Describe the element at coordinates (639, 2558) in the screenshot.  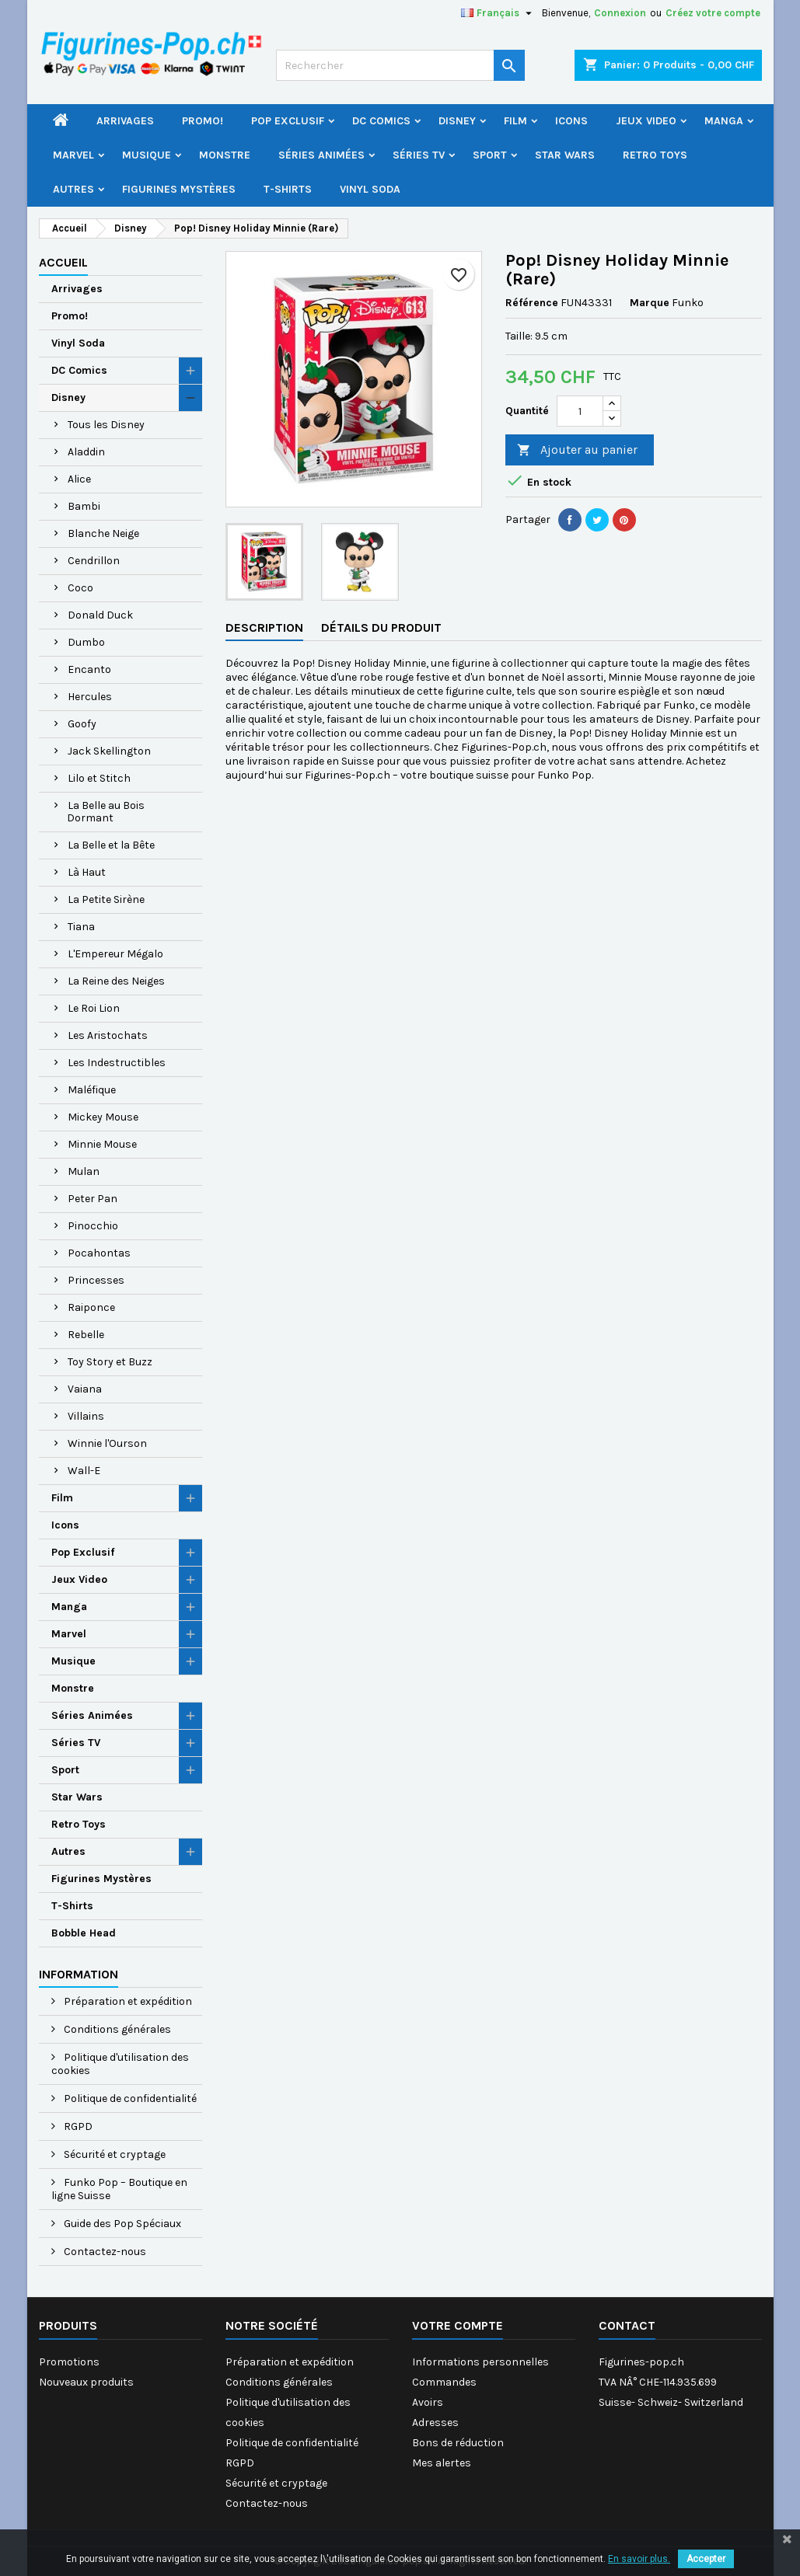
I see `En savoir plus.` at that location.